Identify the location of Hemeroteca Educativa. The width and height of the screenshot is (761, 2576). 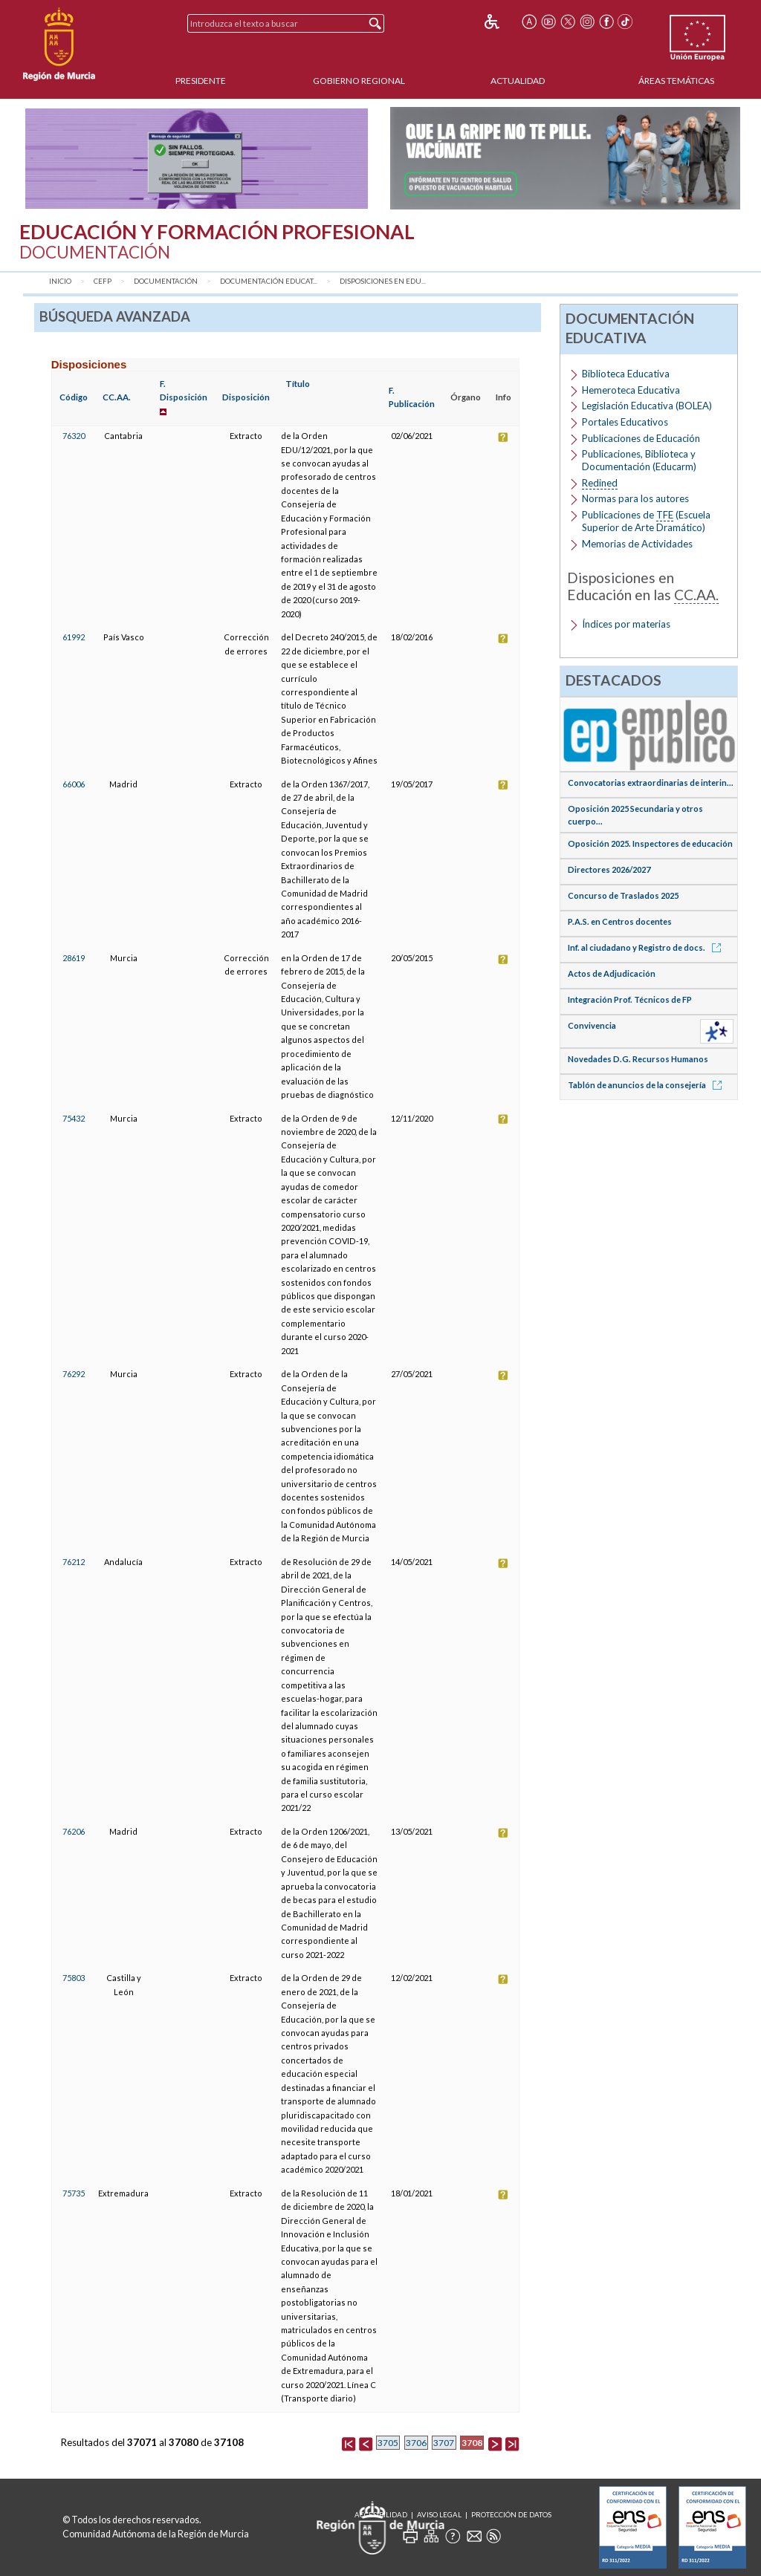
(631, 390).